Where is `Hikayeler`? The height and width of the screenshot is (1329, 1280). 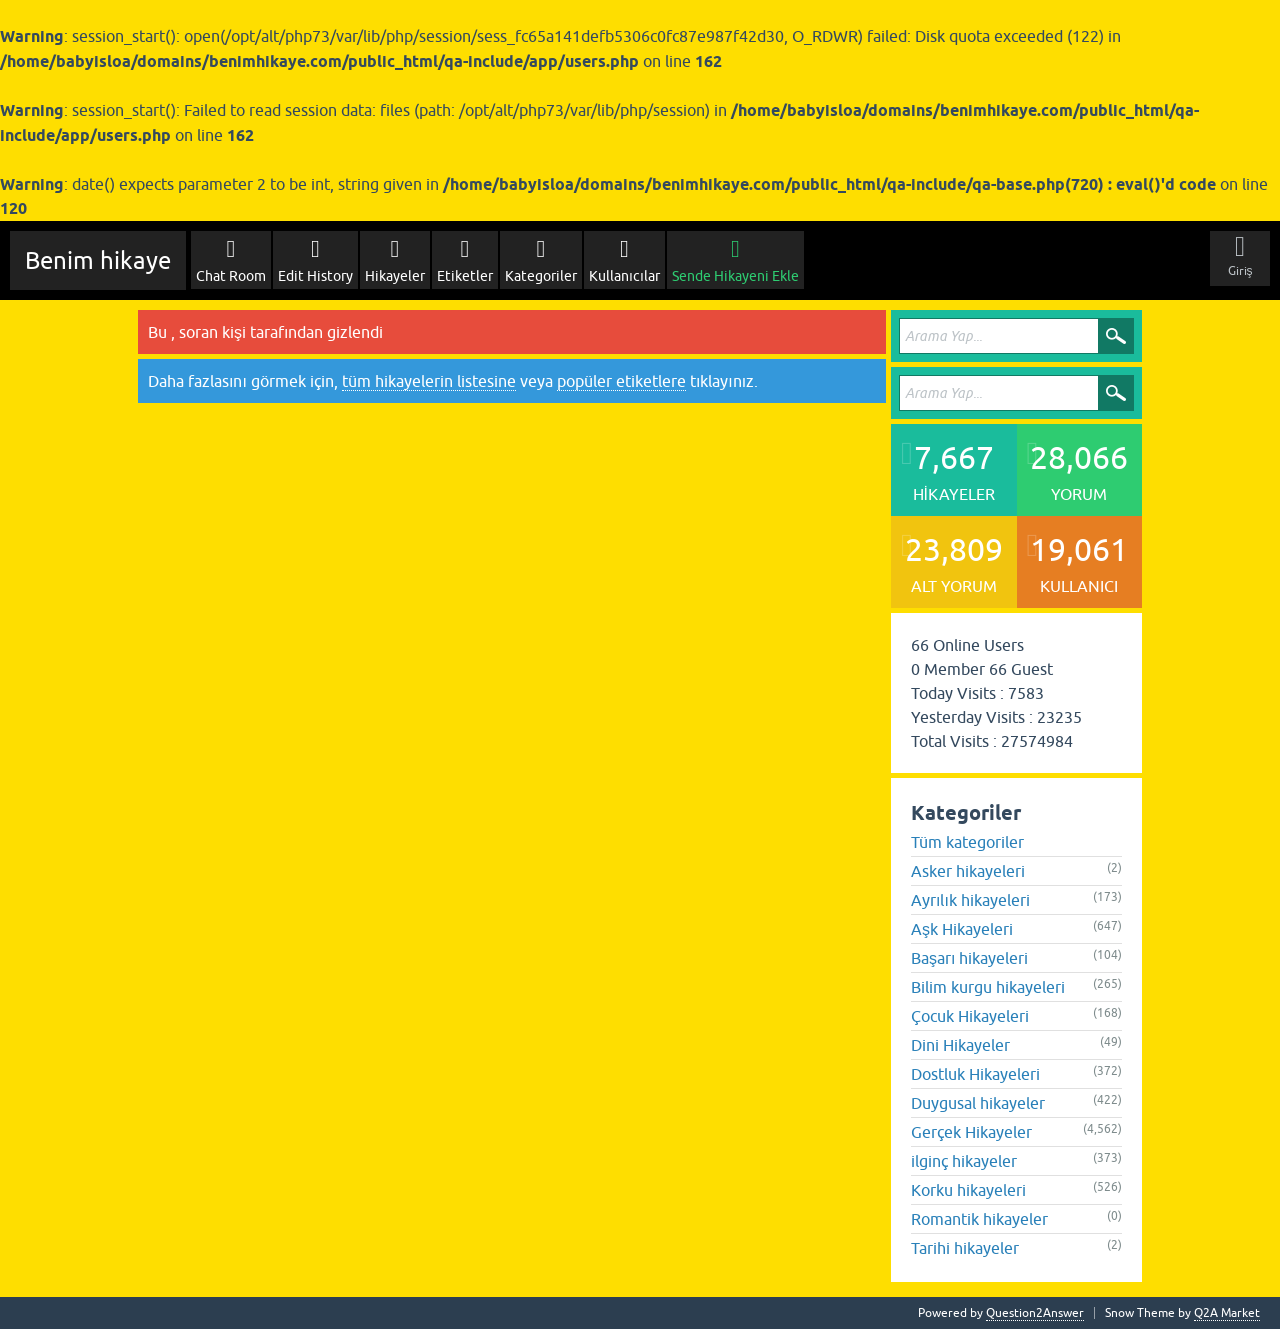
Hikayeler is located at coordinates (395, 276).